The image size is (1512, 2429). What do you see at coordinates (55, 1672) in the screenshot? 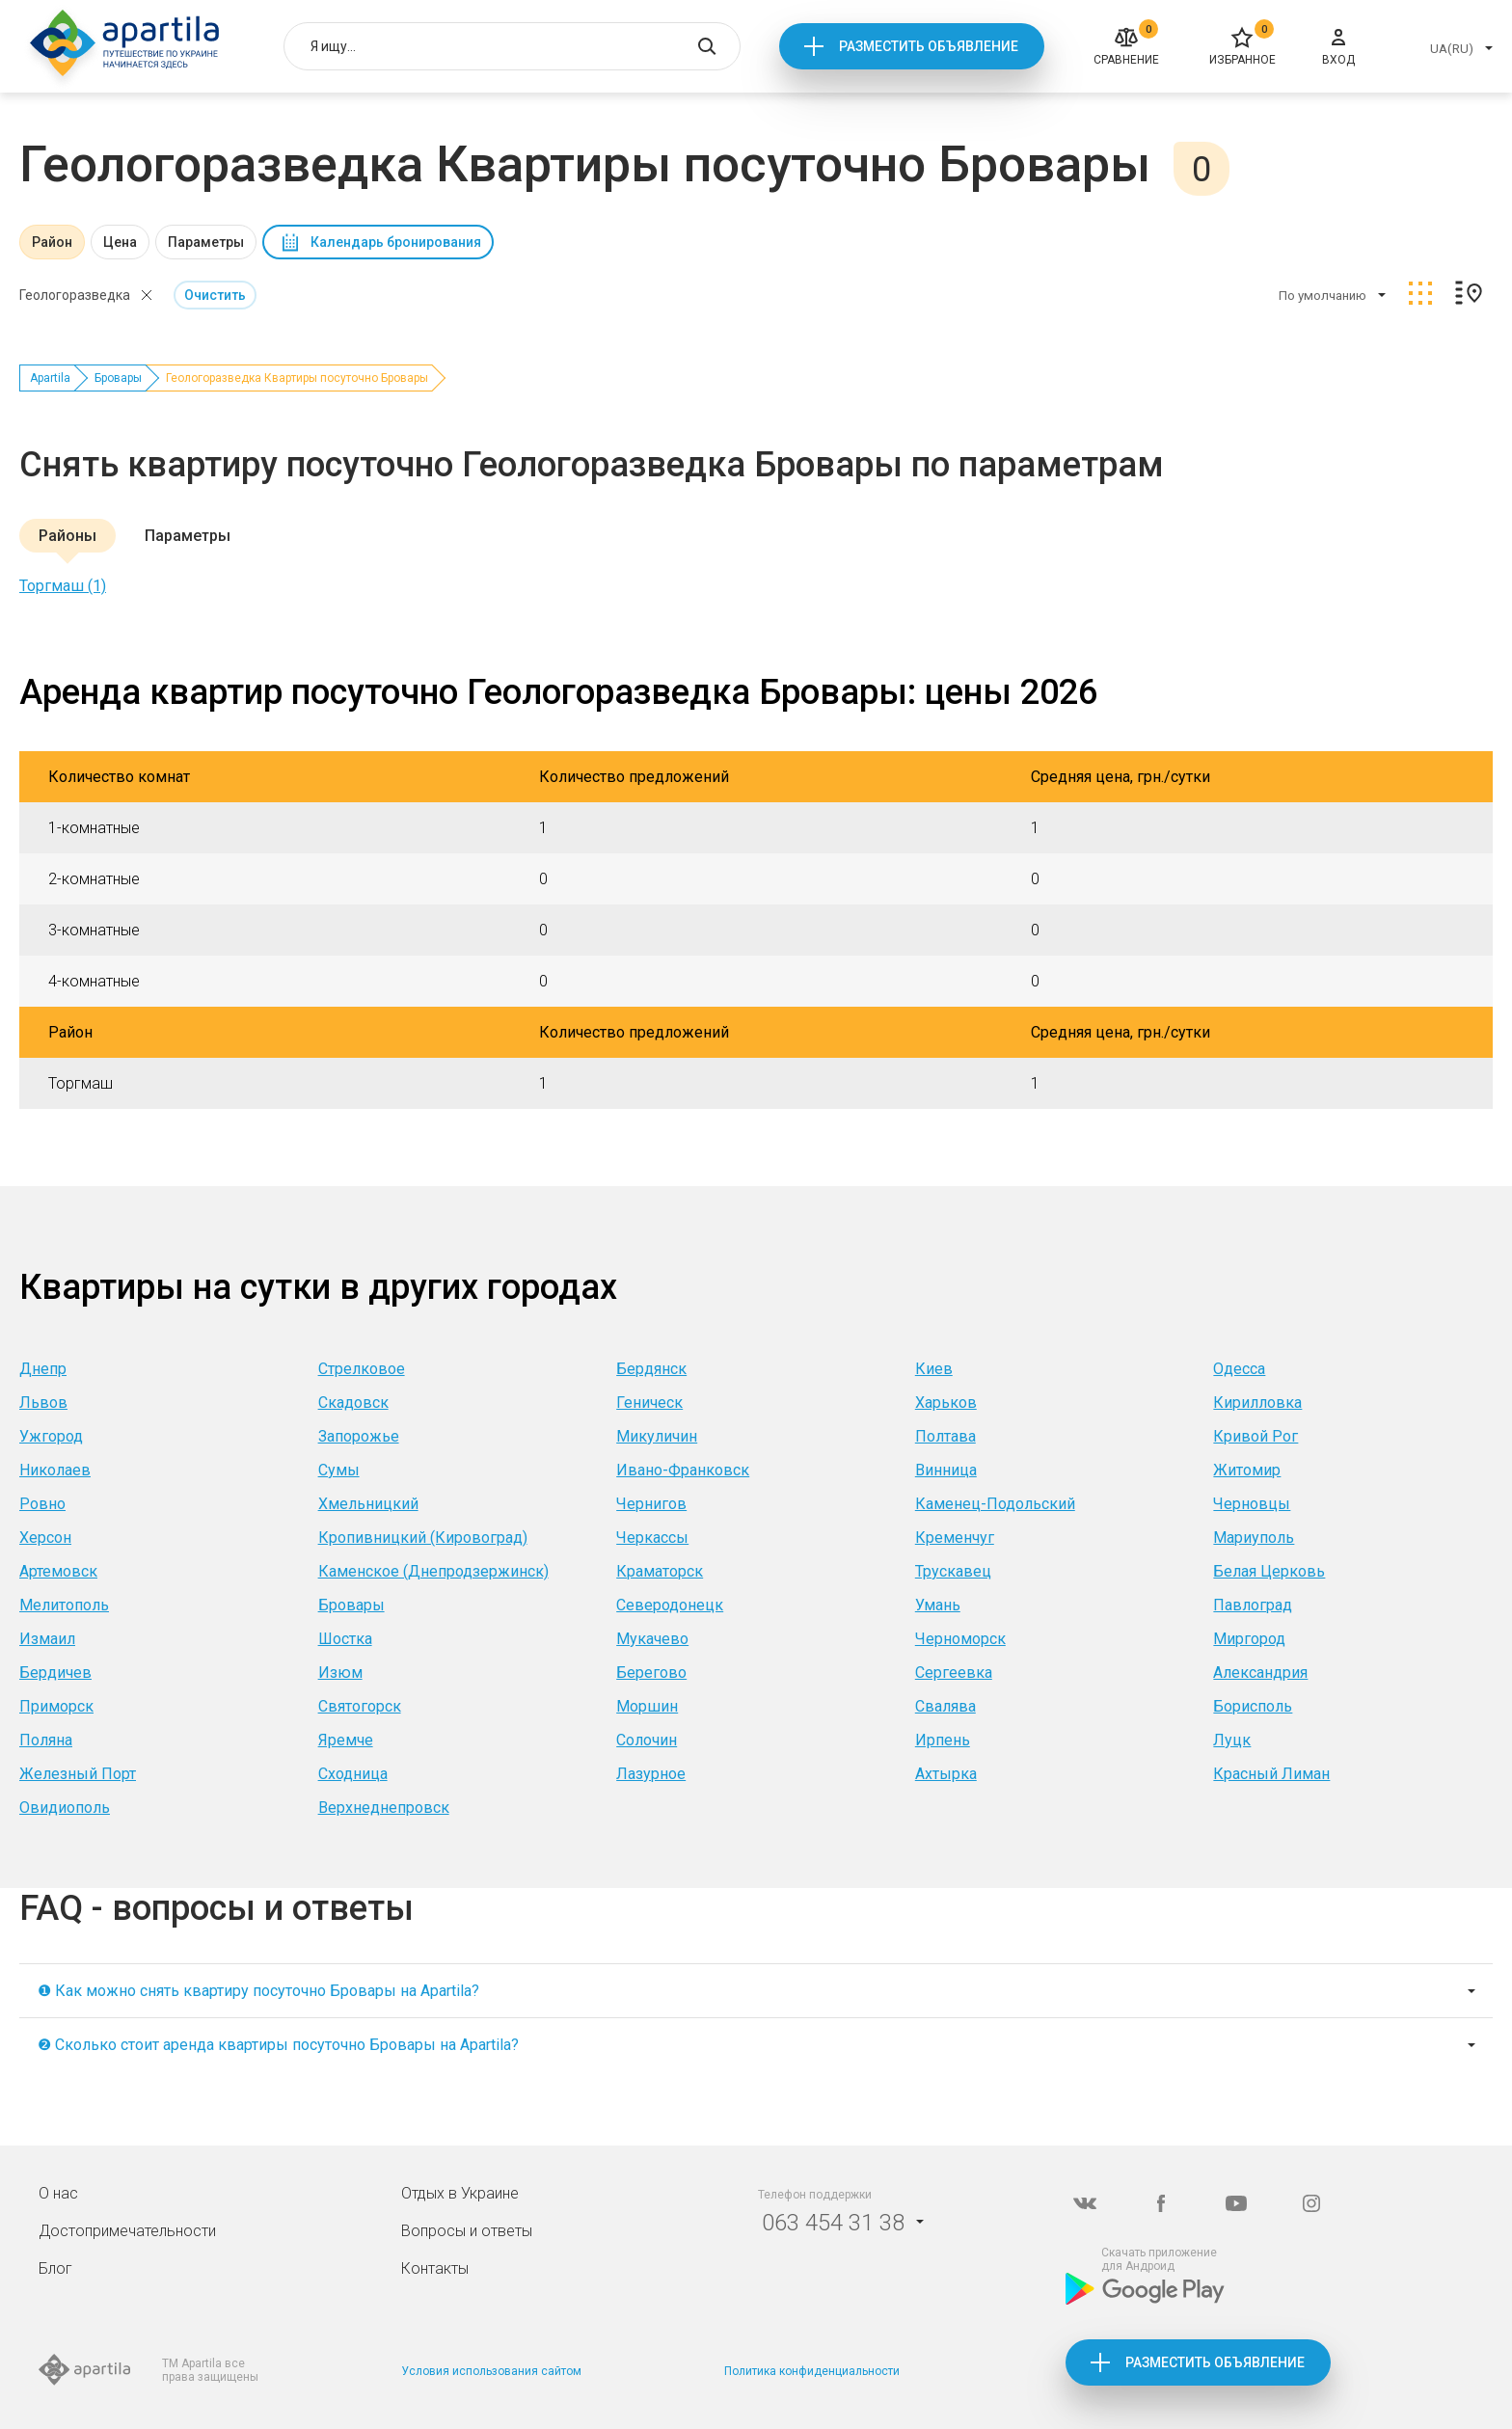
I see `Бердичев` at bounding box center [55, 1672].